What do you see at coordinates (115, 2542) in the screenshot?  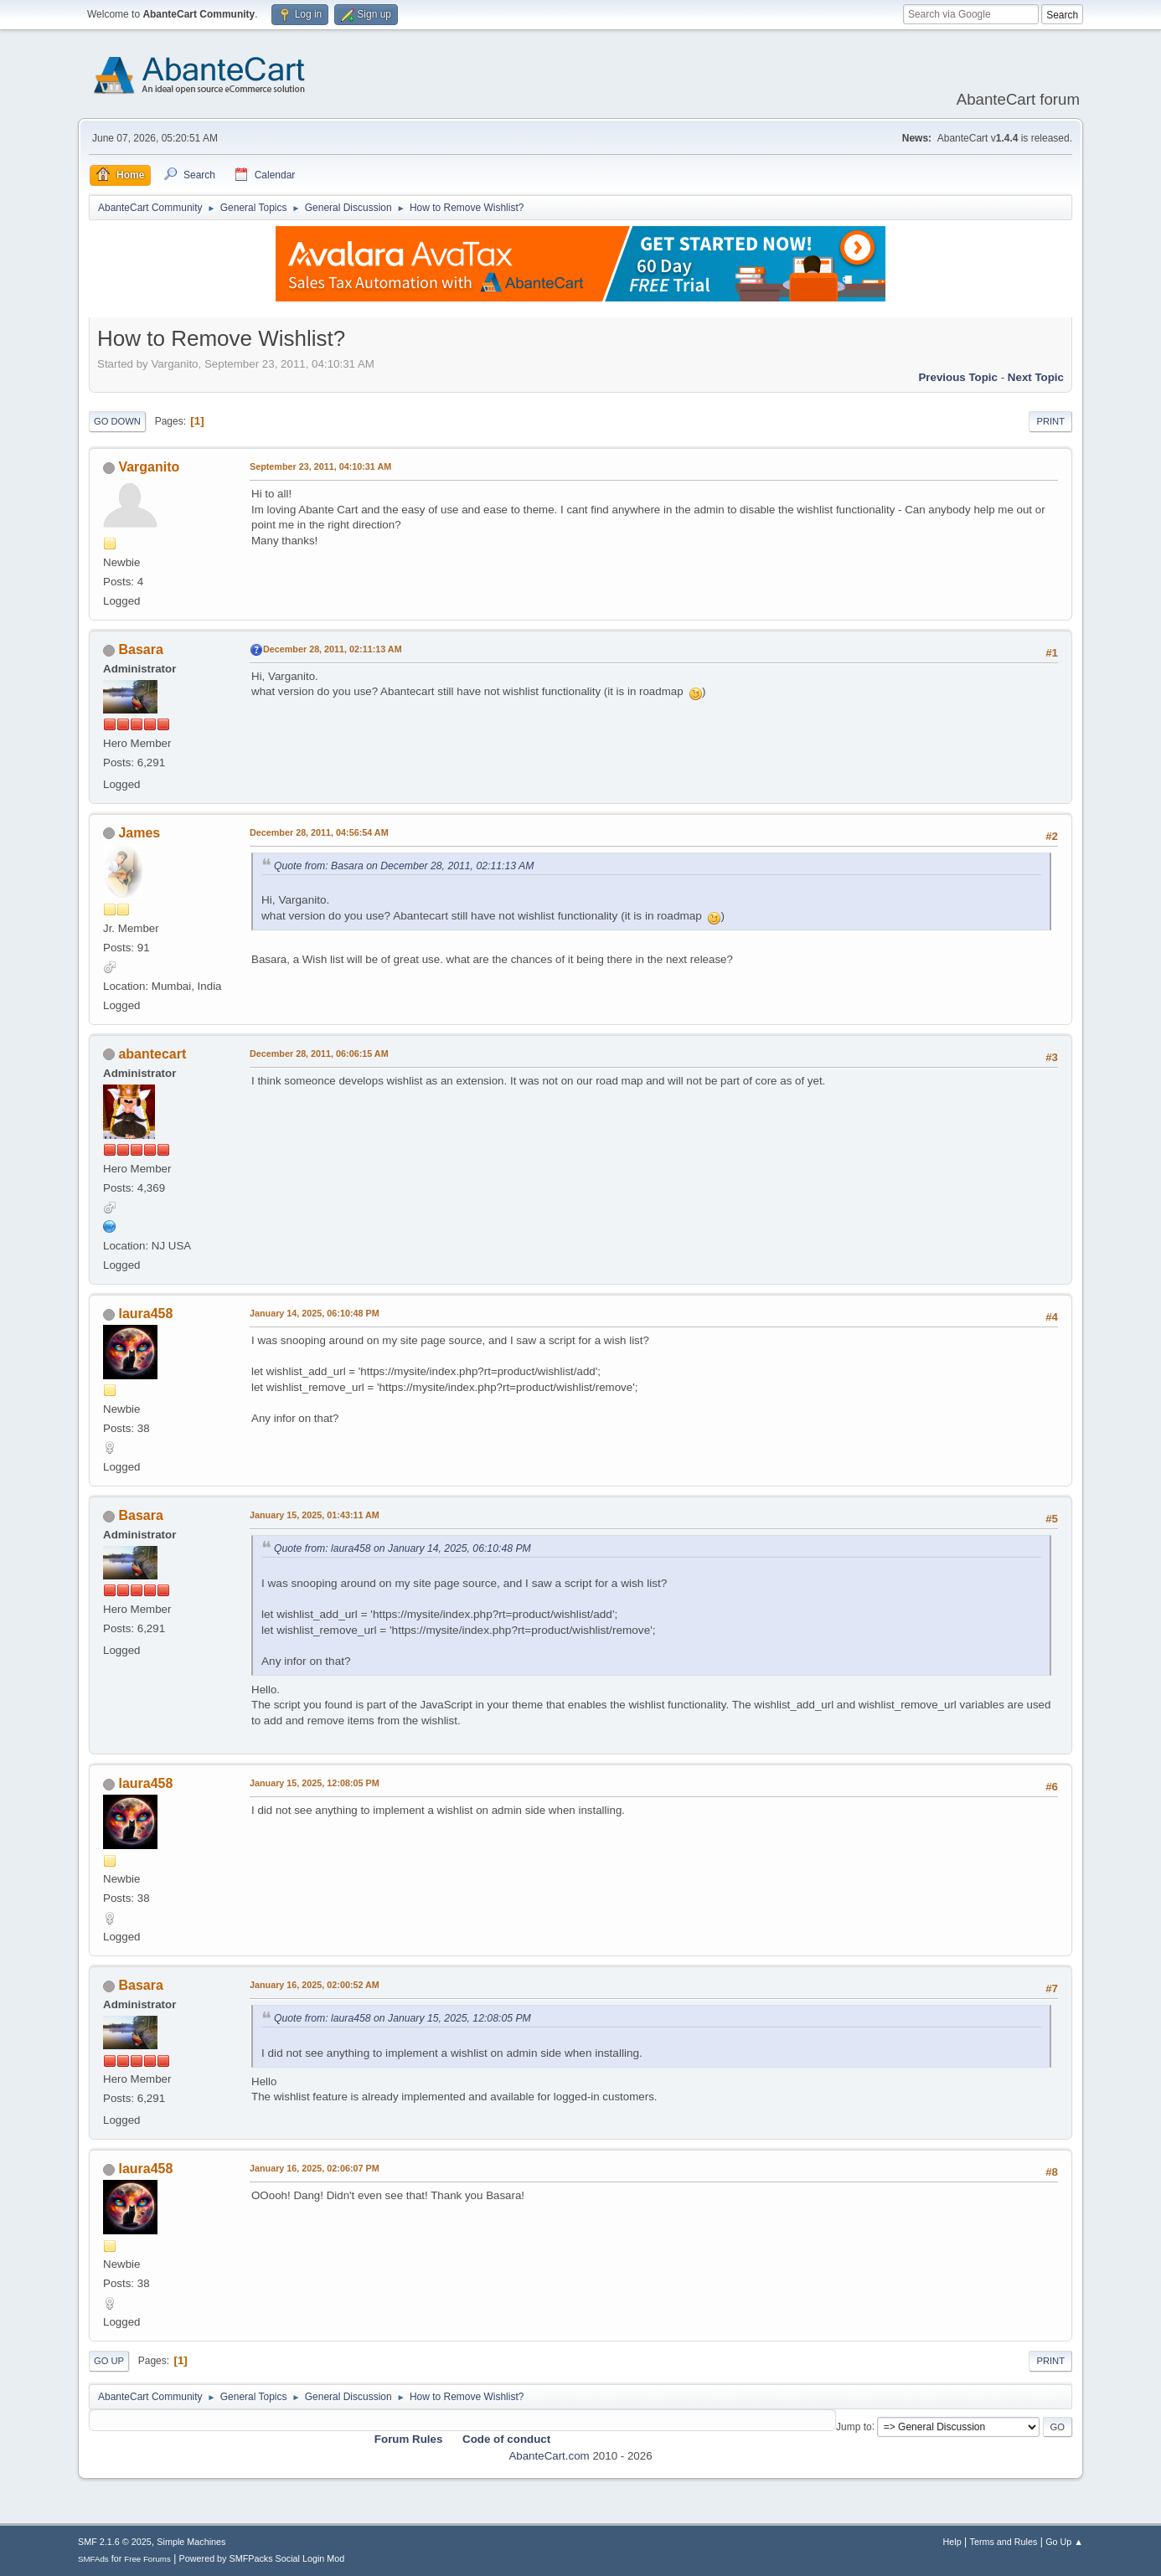 I see `SMF 2.1.6 © 2025` at bounding box center [115, 2542].